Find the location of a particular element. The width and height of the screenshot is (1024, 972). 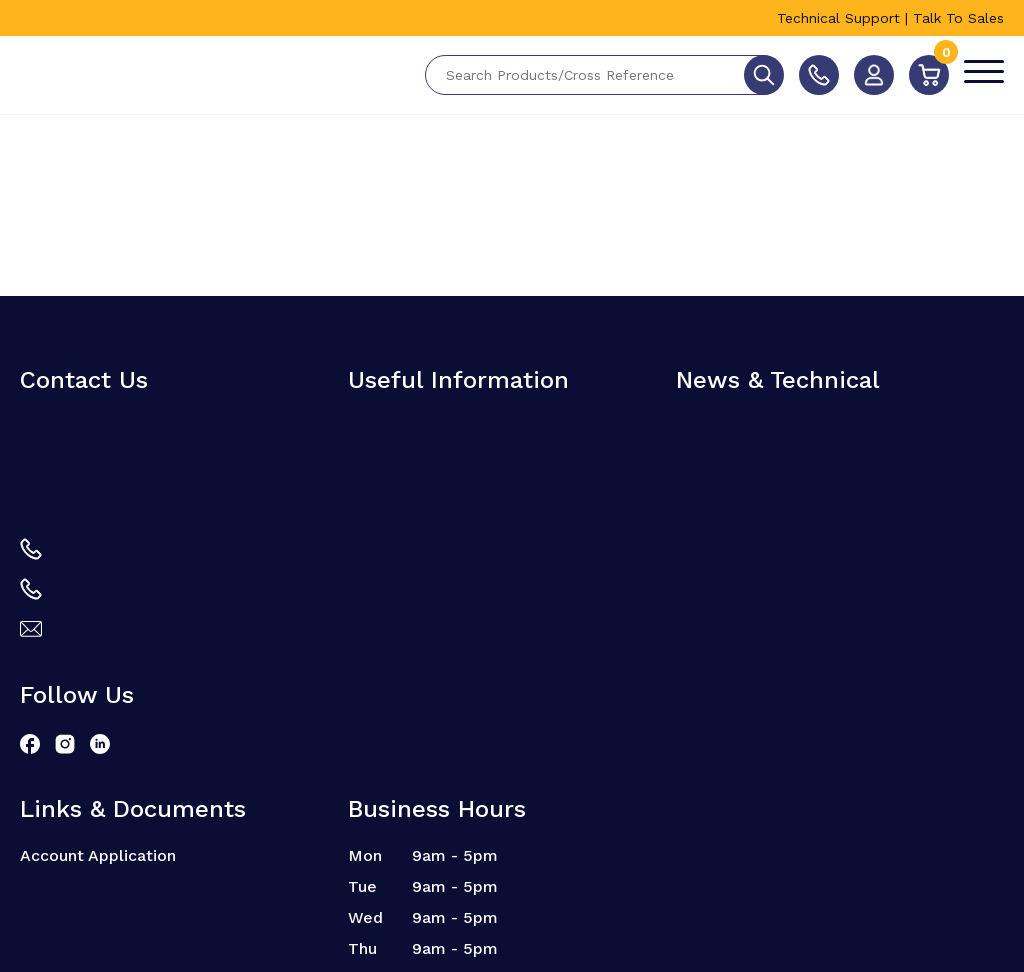

Talk To Sales is located at coordinates (958, 18).